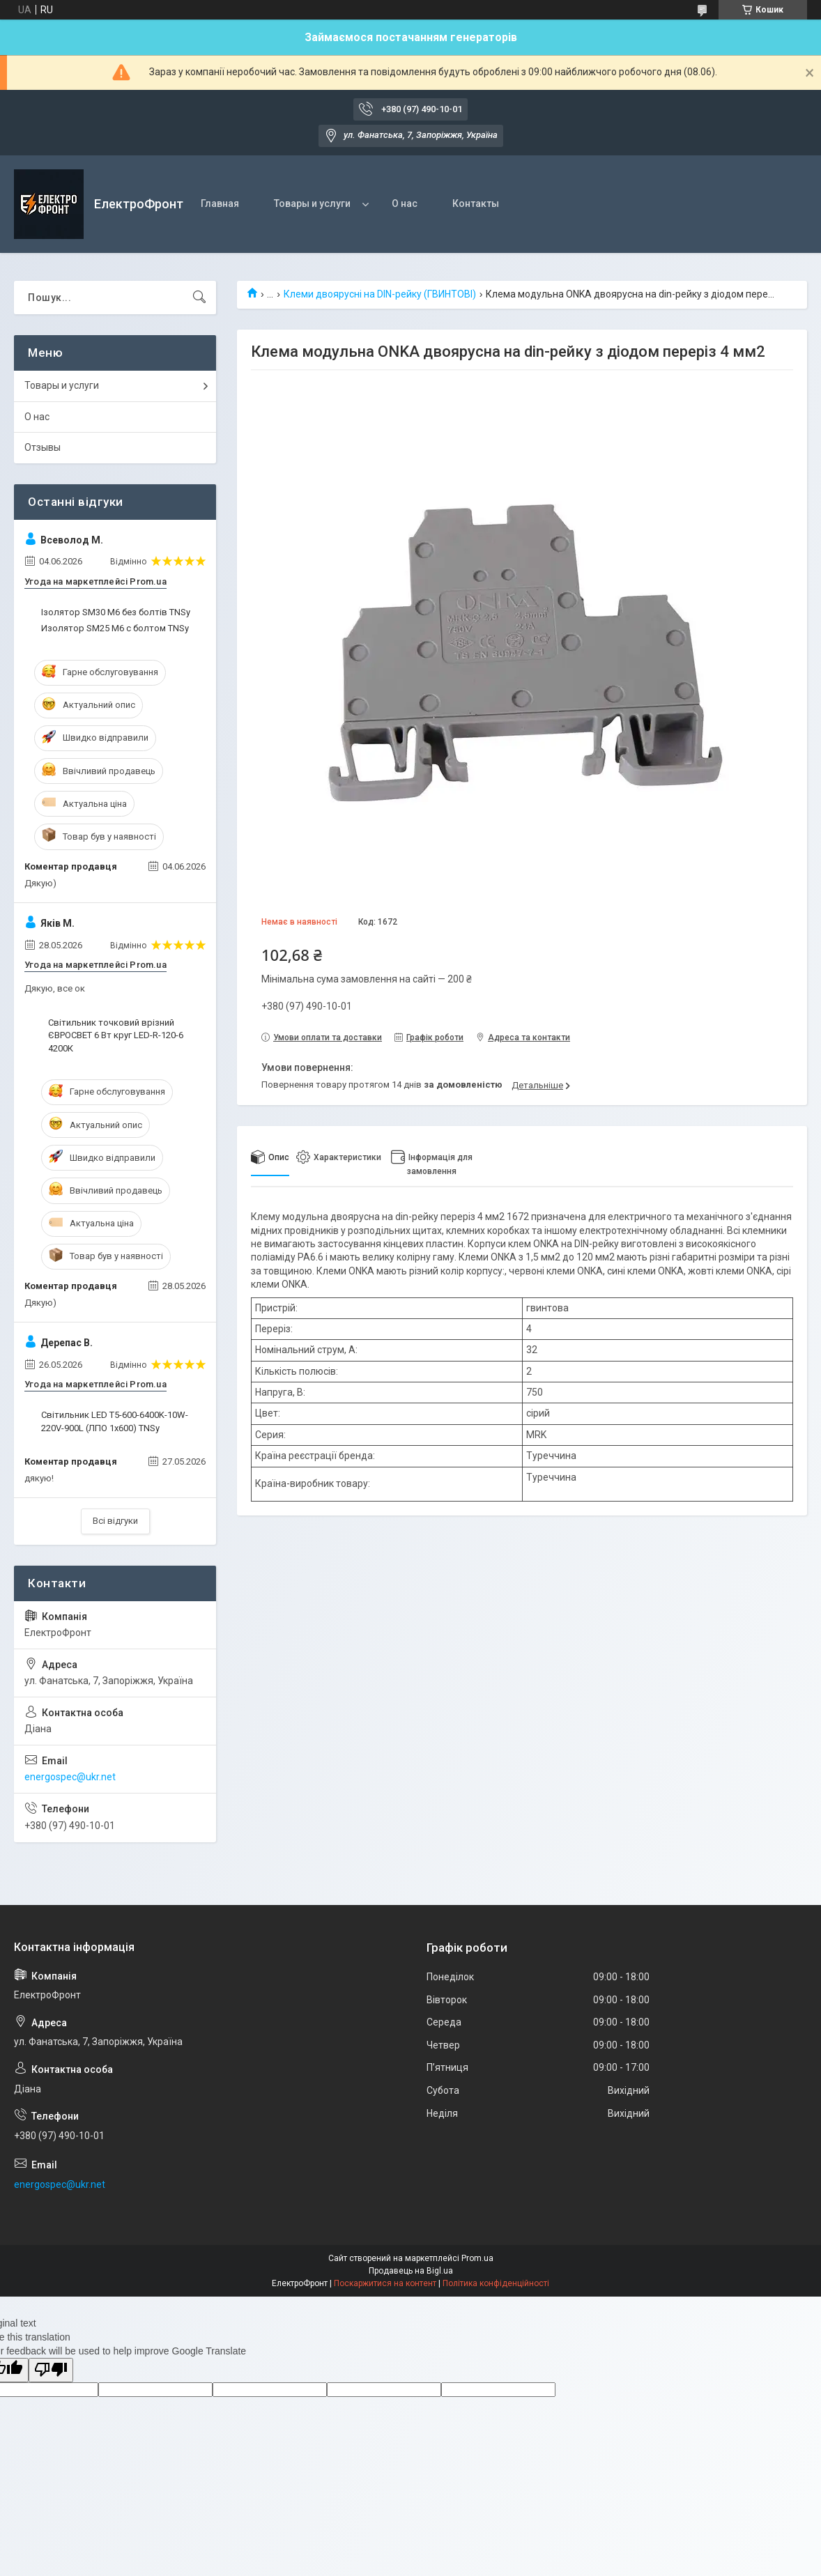 The image size is (821, 2576). What do you see at coordinates (496, 2283) in the screenshot?
I see `Політика конфіденційності` at bounding box center [496, 2283].